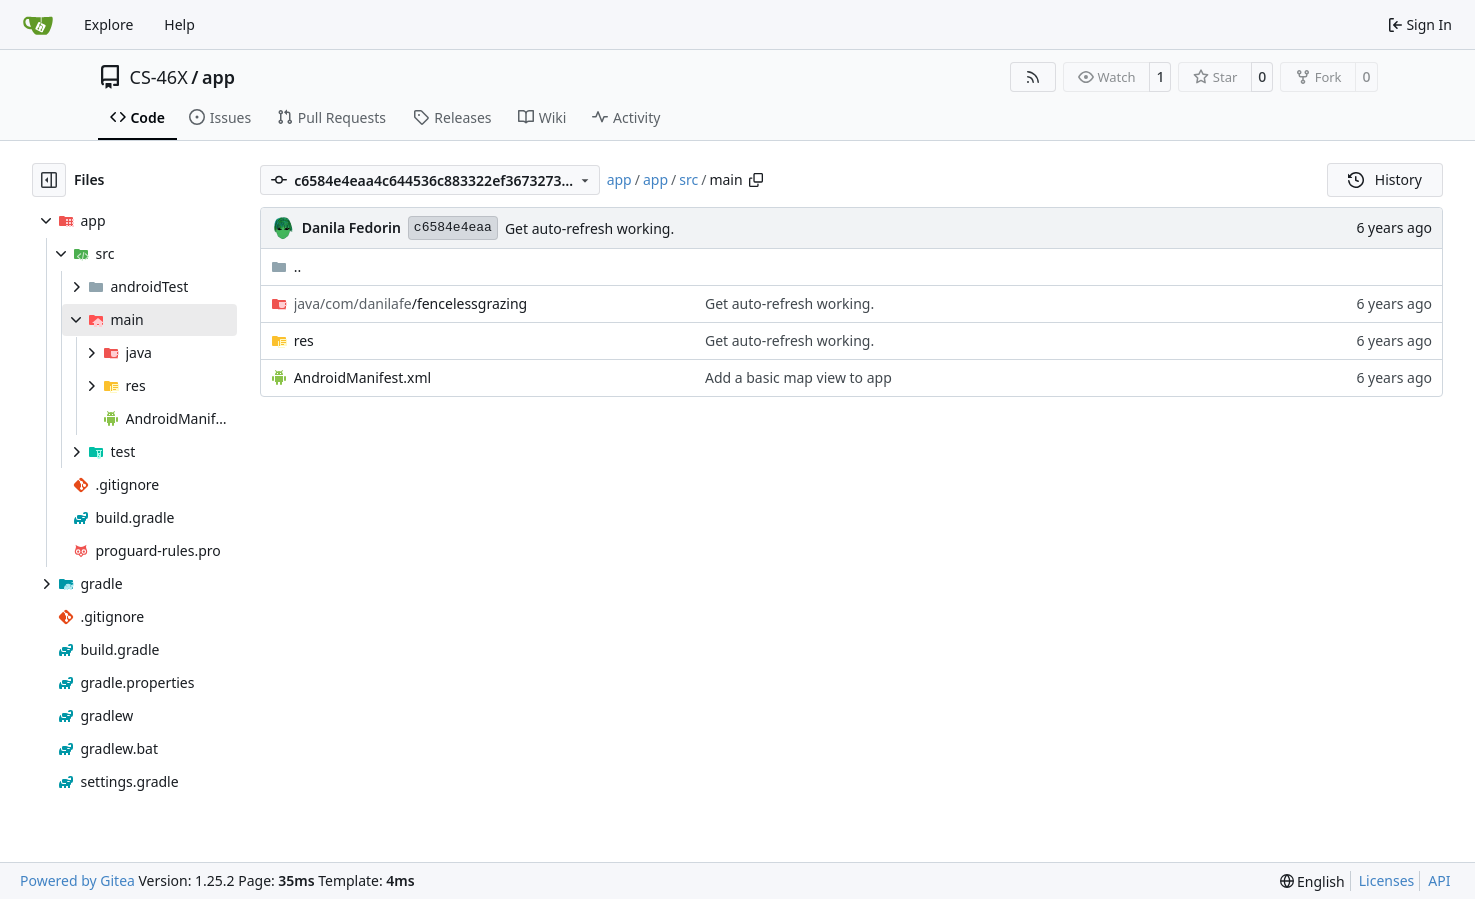  Describe the element at coordinates (798, 377) in the screenshot. I see `Add a basic map view to app` at that location.